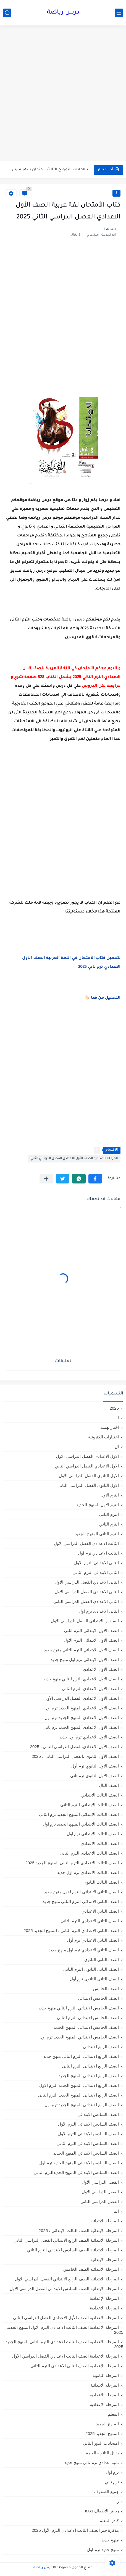 This screenshot has height=2576, width=126. Describe the element at coordinates (109, 1427) in the screenshot. I see `اخبار تهمك` at that location.